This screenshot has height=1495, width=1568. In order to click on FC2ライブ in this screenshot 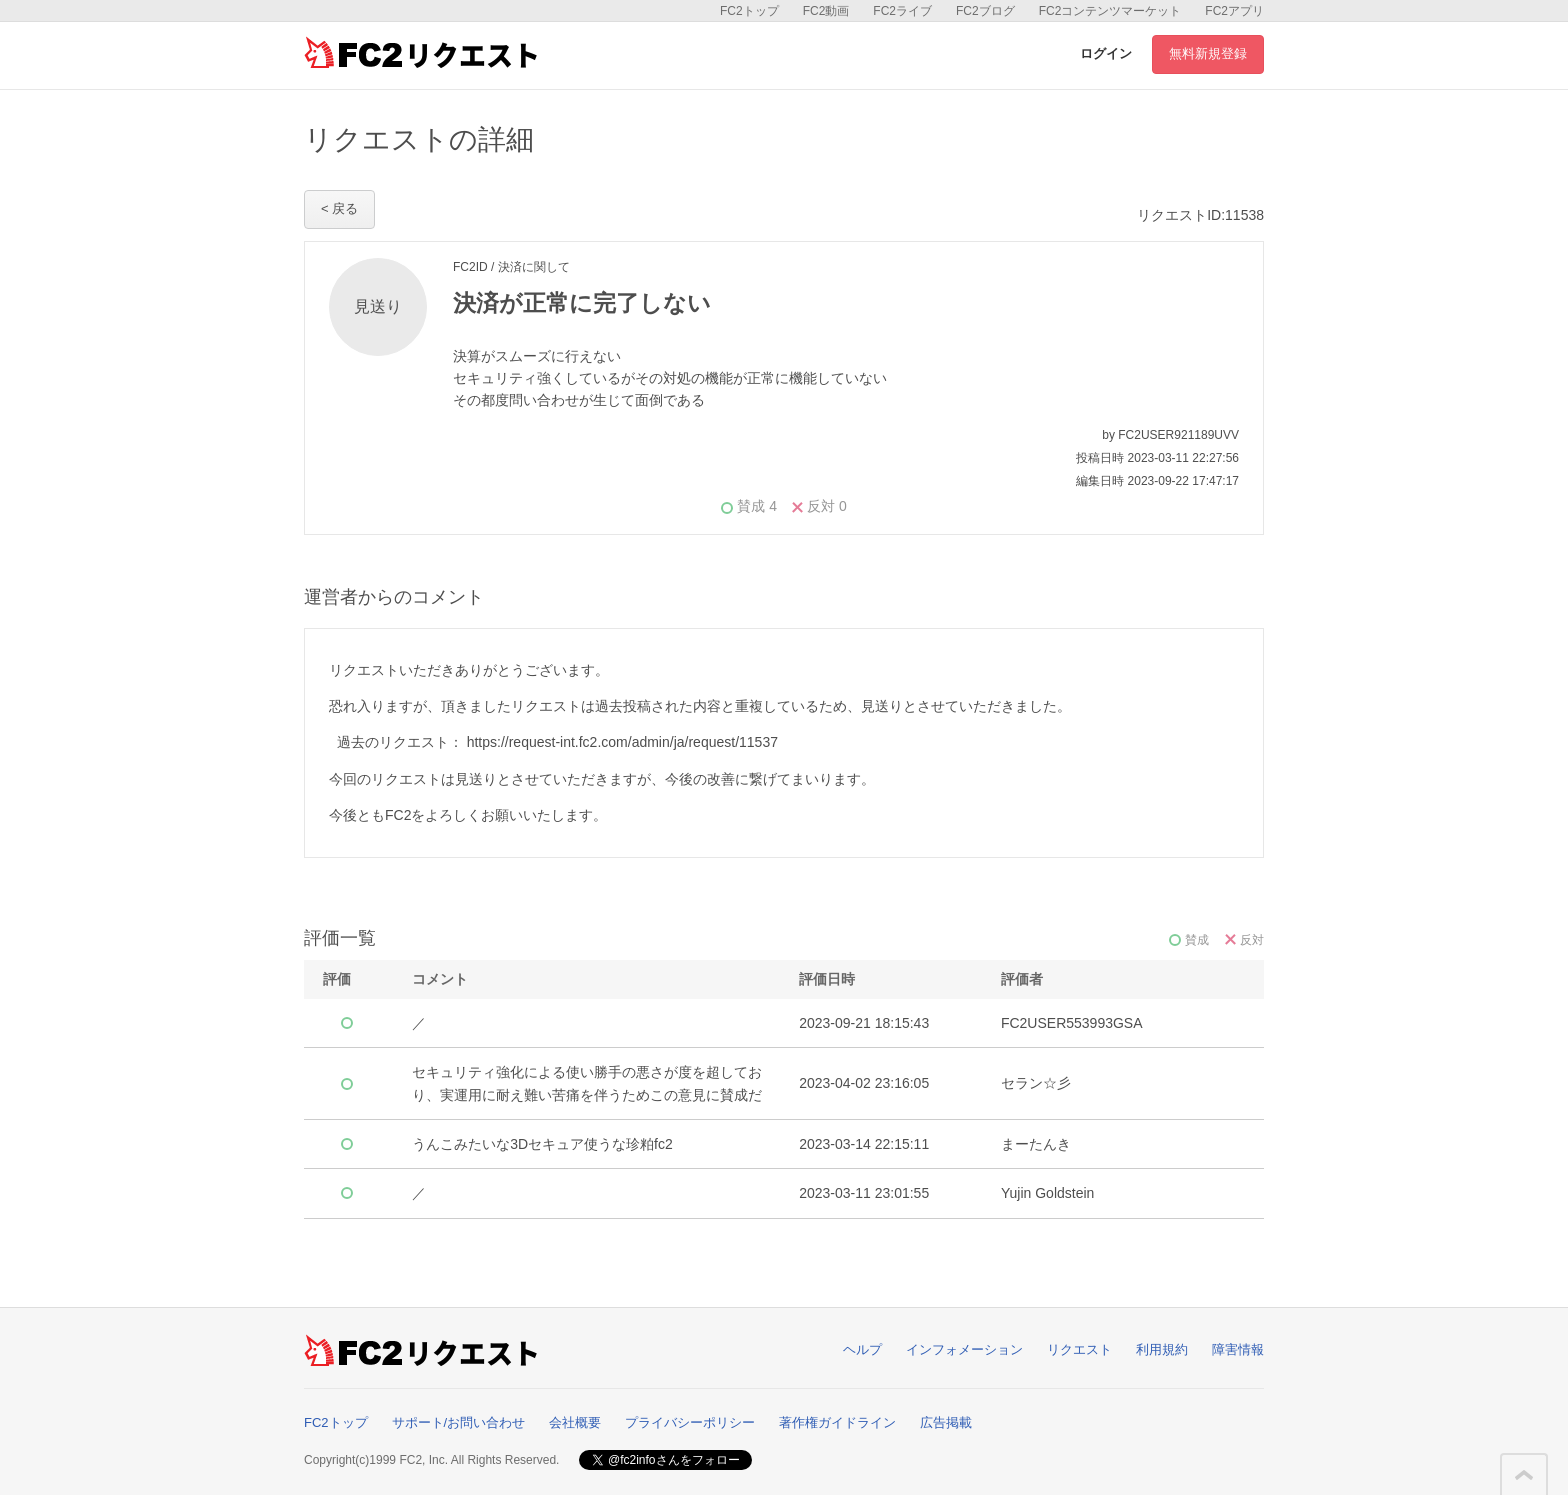, I will do `click(902, 11)`.